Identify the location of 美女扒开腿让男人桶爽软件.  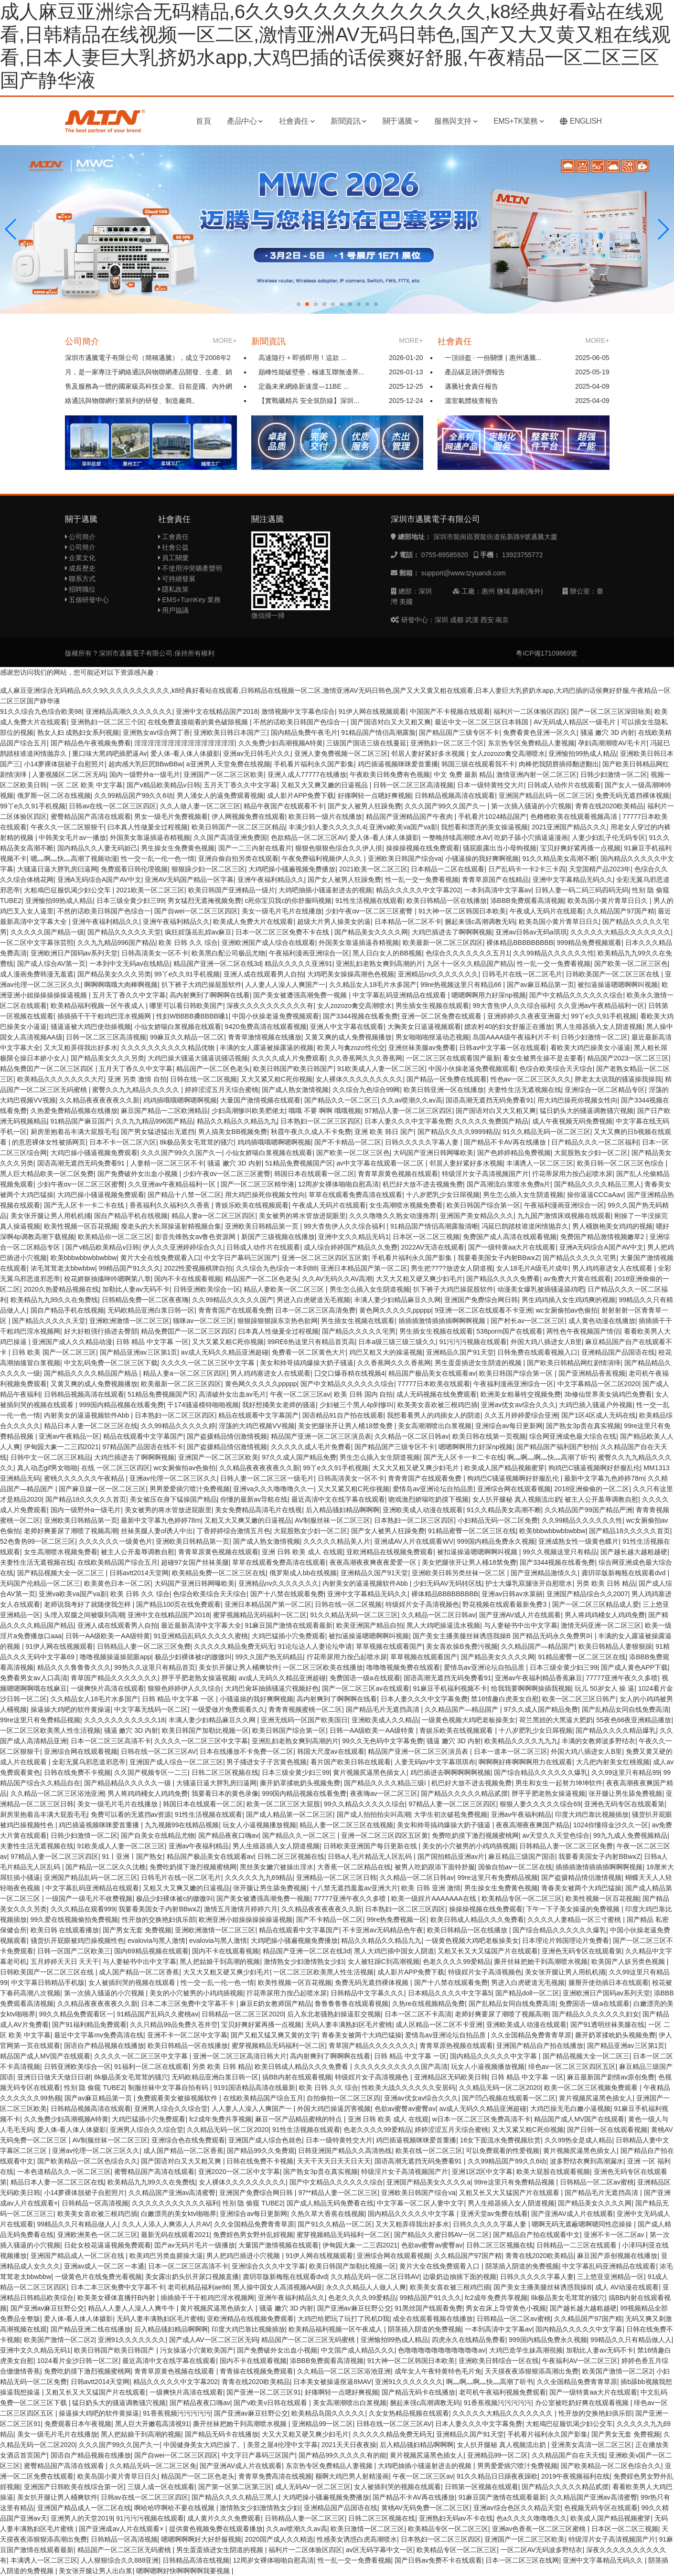
(239, 1667).